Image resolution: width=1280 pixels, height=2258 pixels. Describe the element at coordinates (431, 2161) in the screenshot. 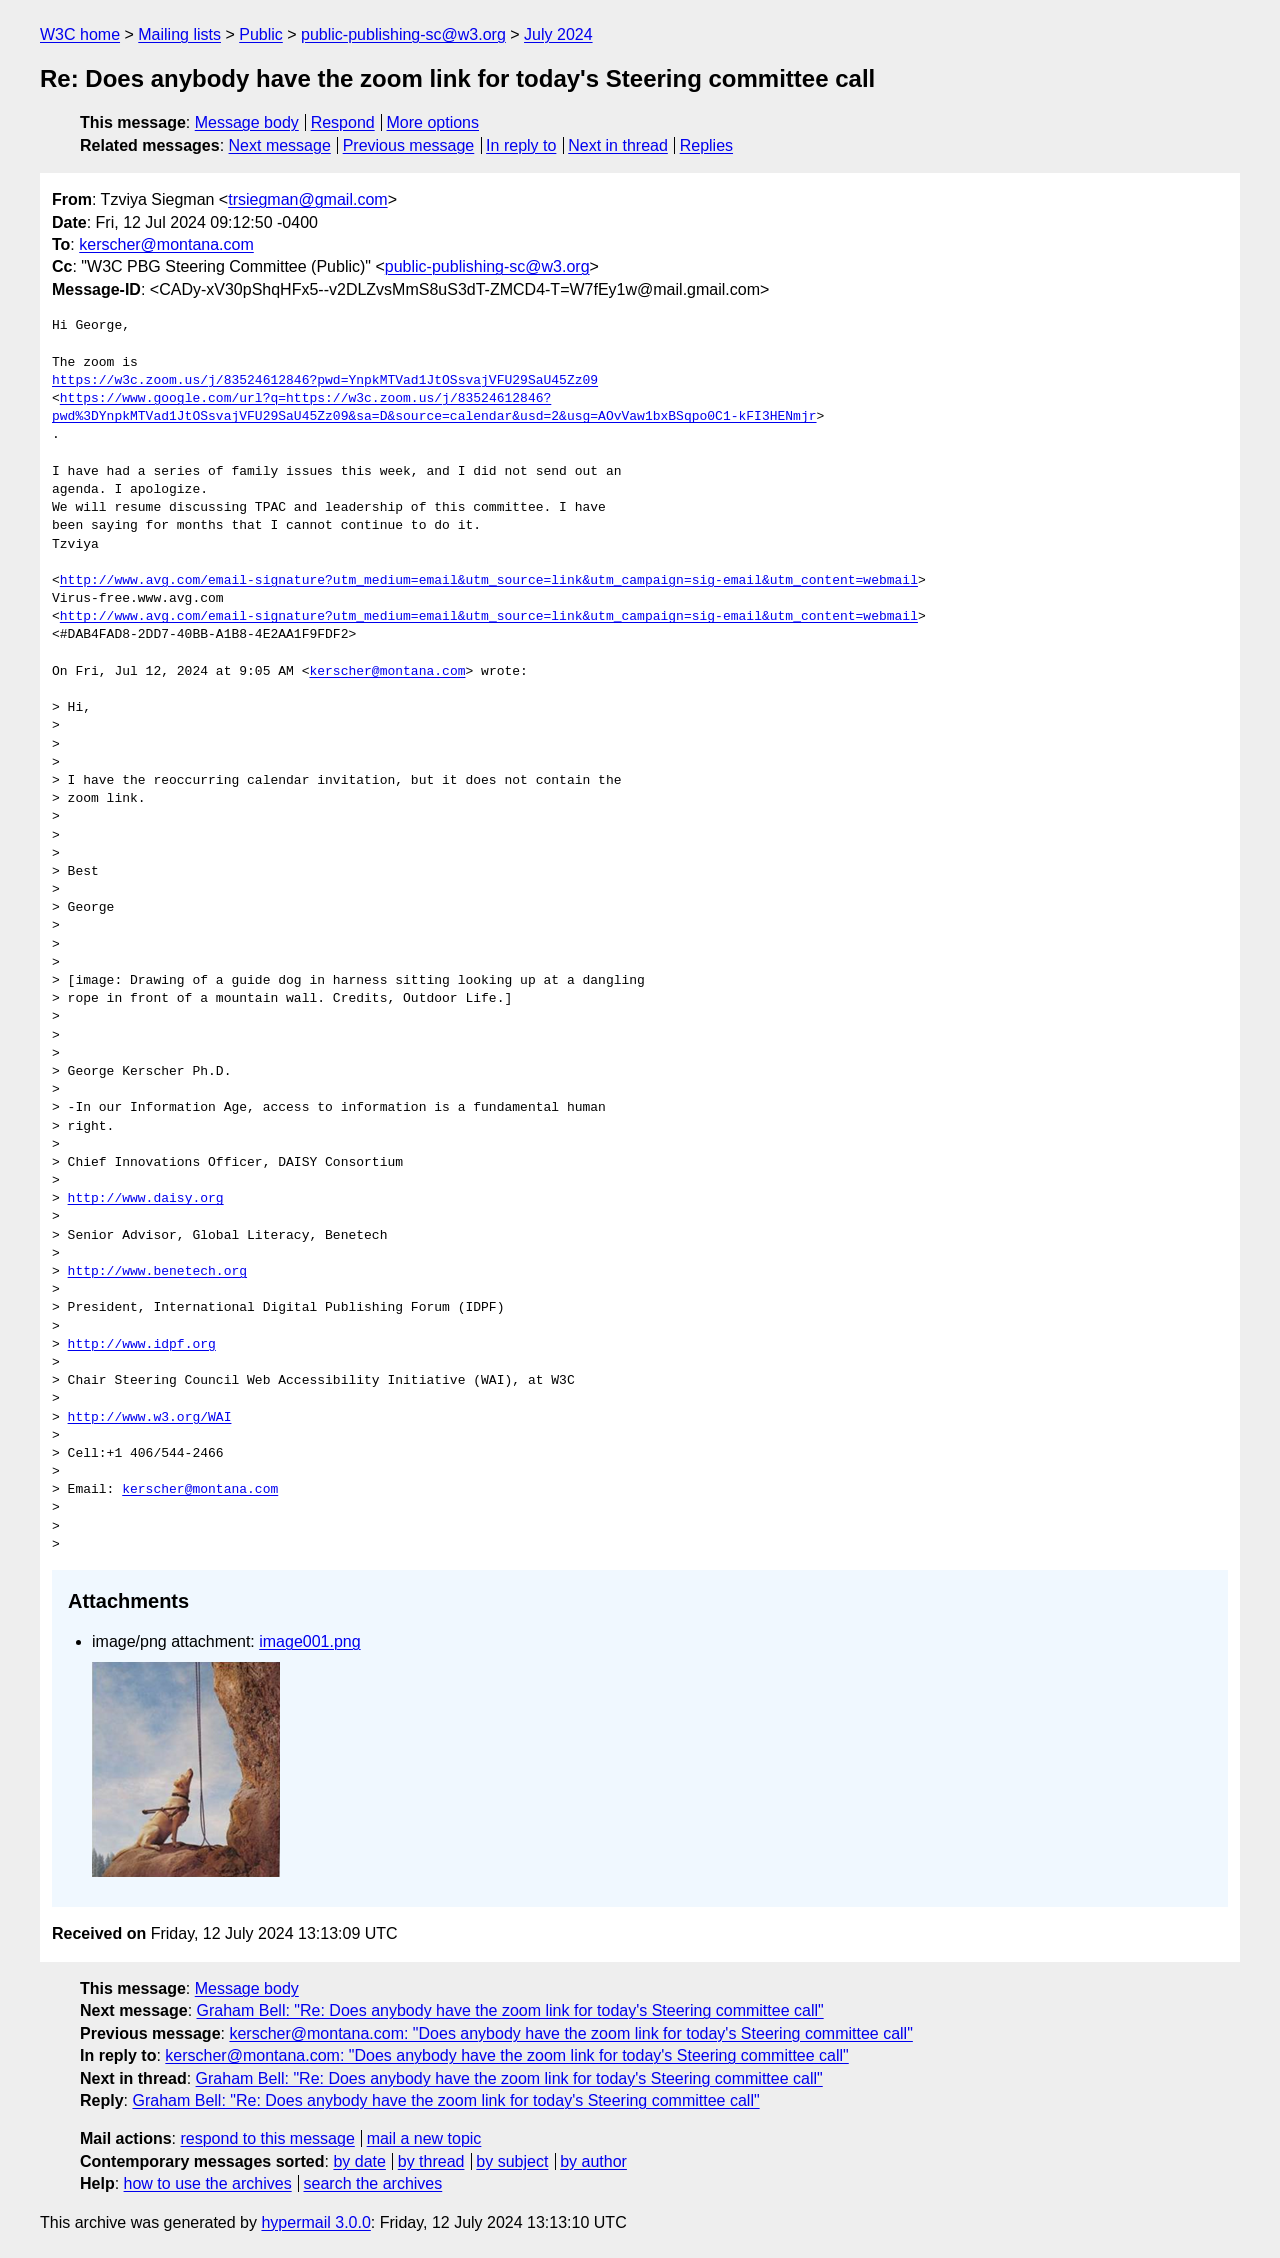

I see `by thread` at that location.